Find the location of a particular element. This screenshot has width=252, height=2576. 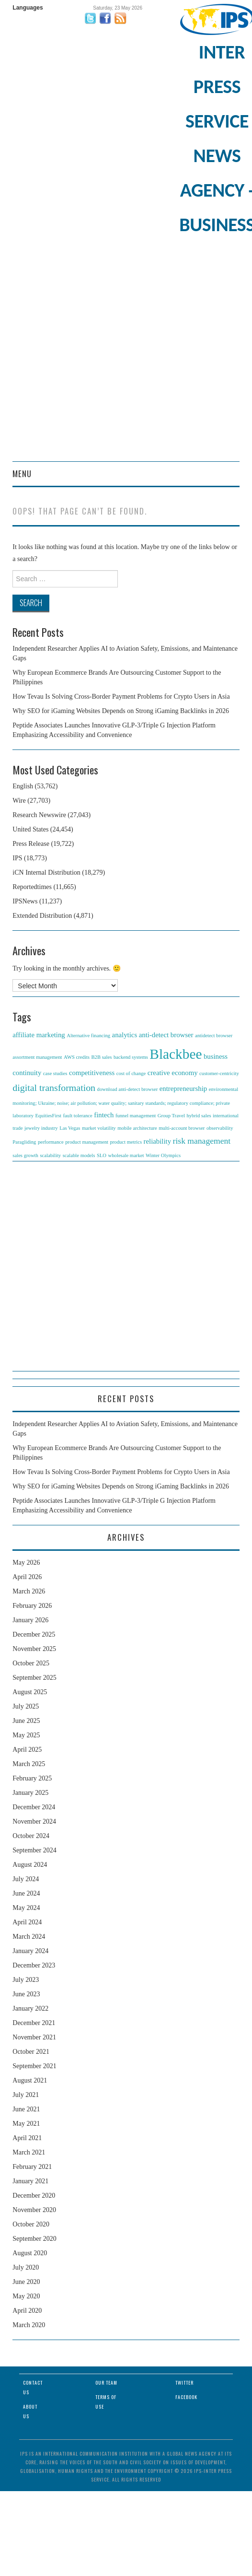

August 2021 is located at coordinates (29, 2080).